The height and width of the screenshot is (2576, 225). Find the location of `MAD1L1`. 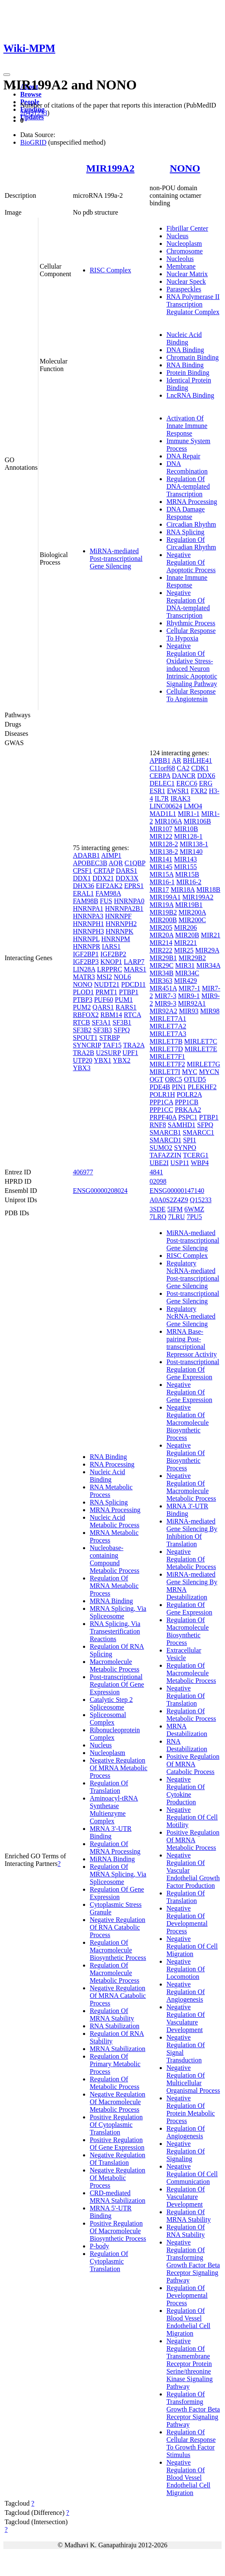

MAD1L1 is located at coordinates (163, 813).